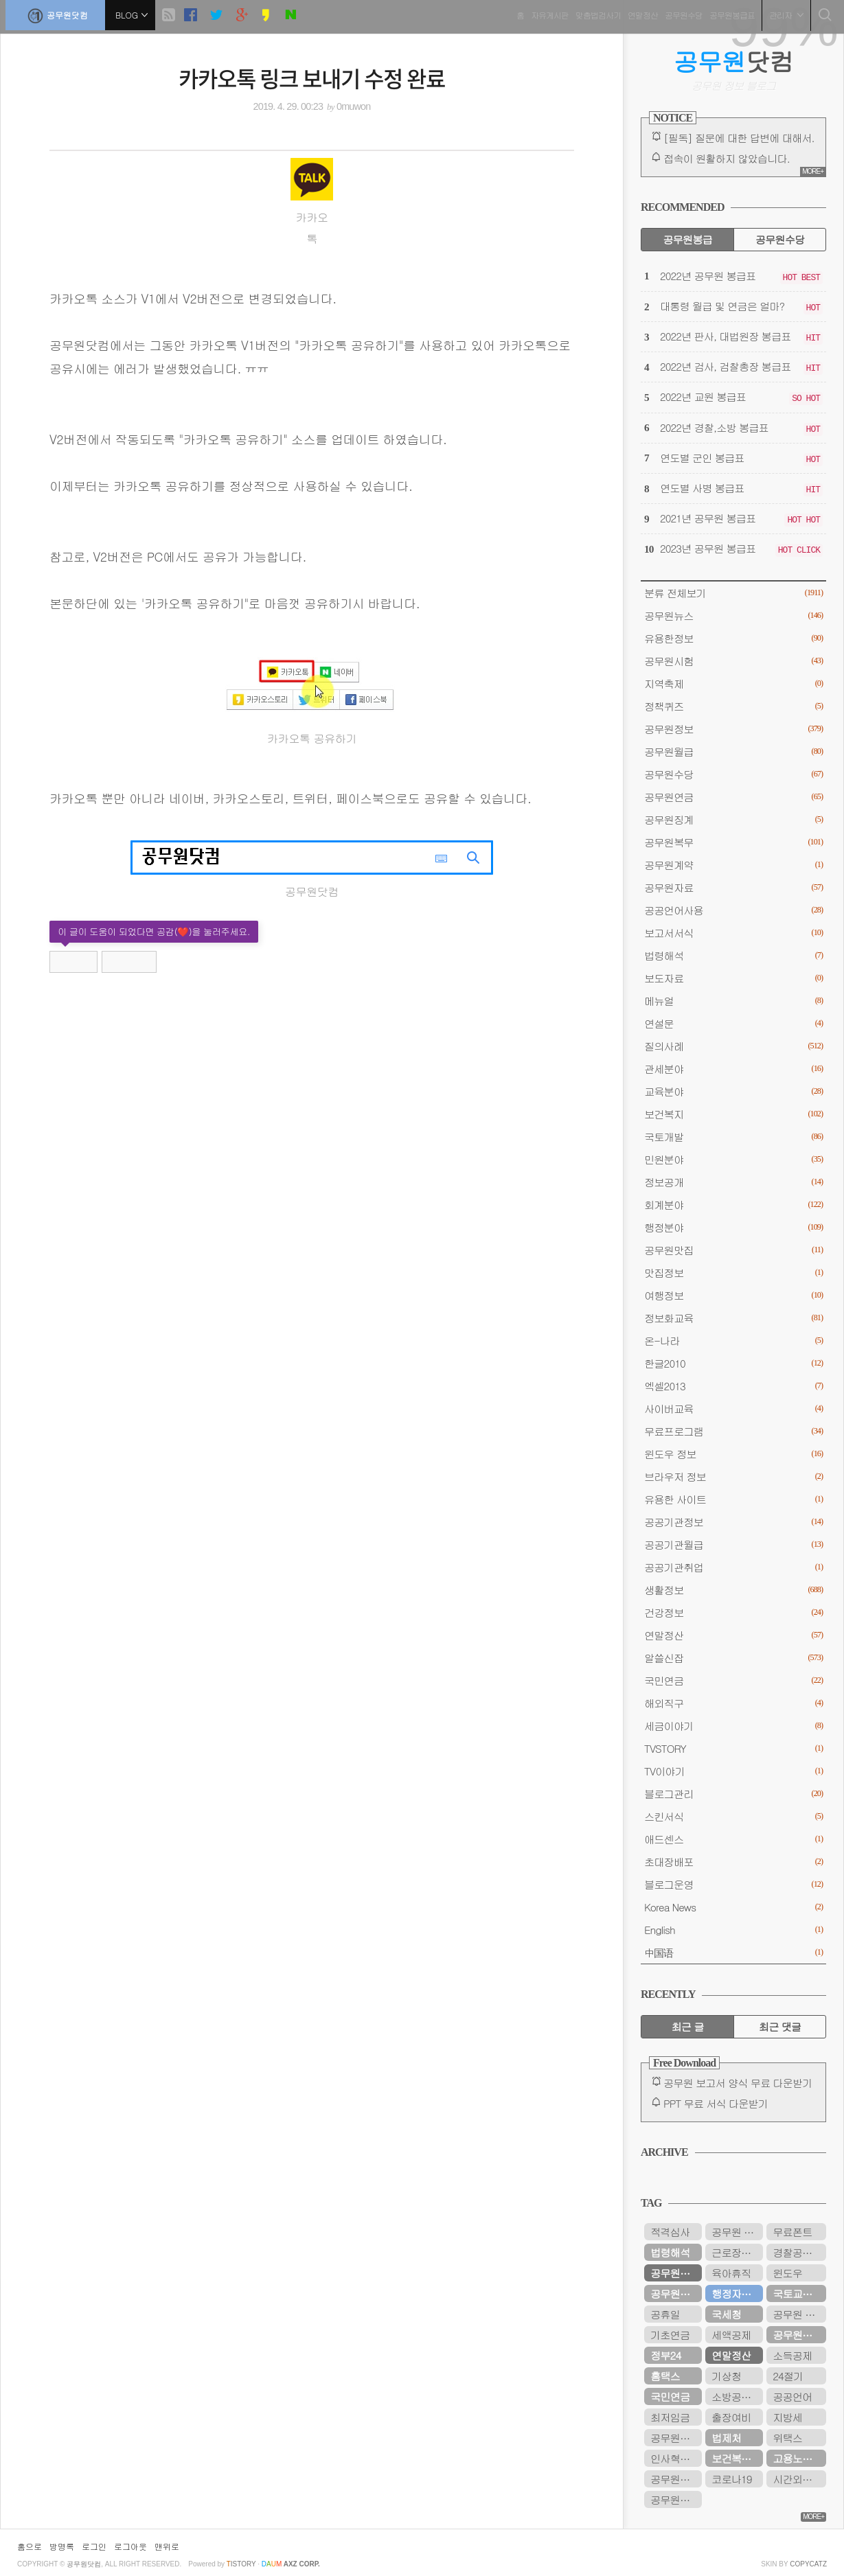  I want to click on 한글2010, so click(733, 1363).